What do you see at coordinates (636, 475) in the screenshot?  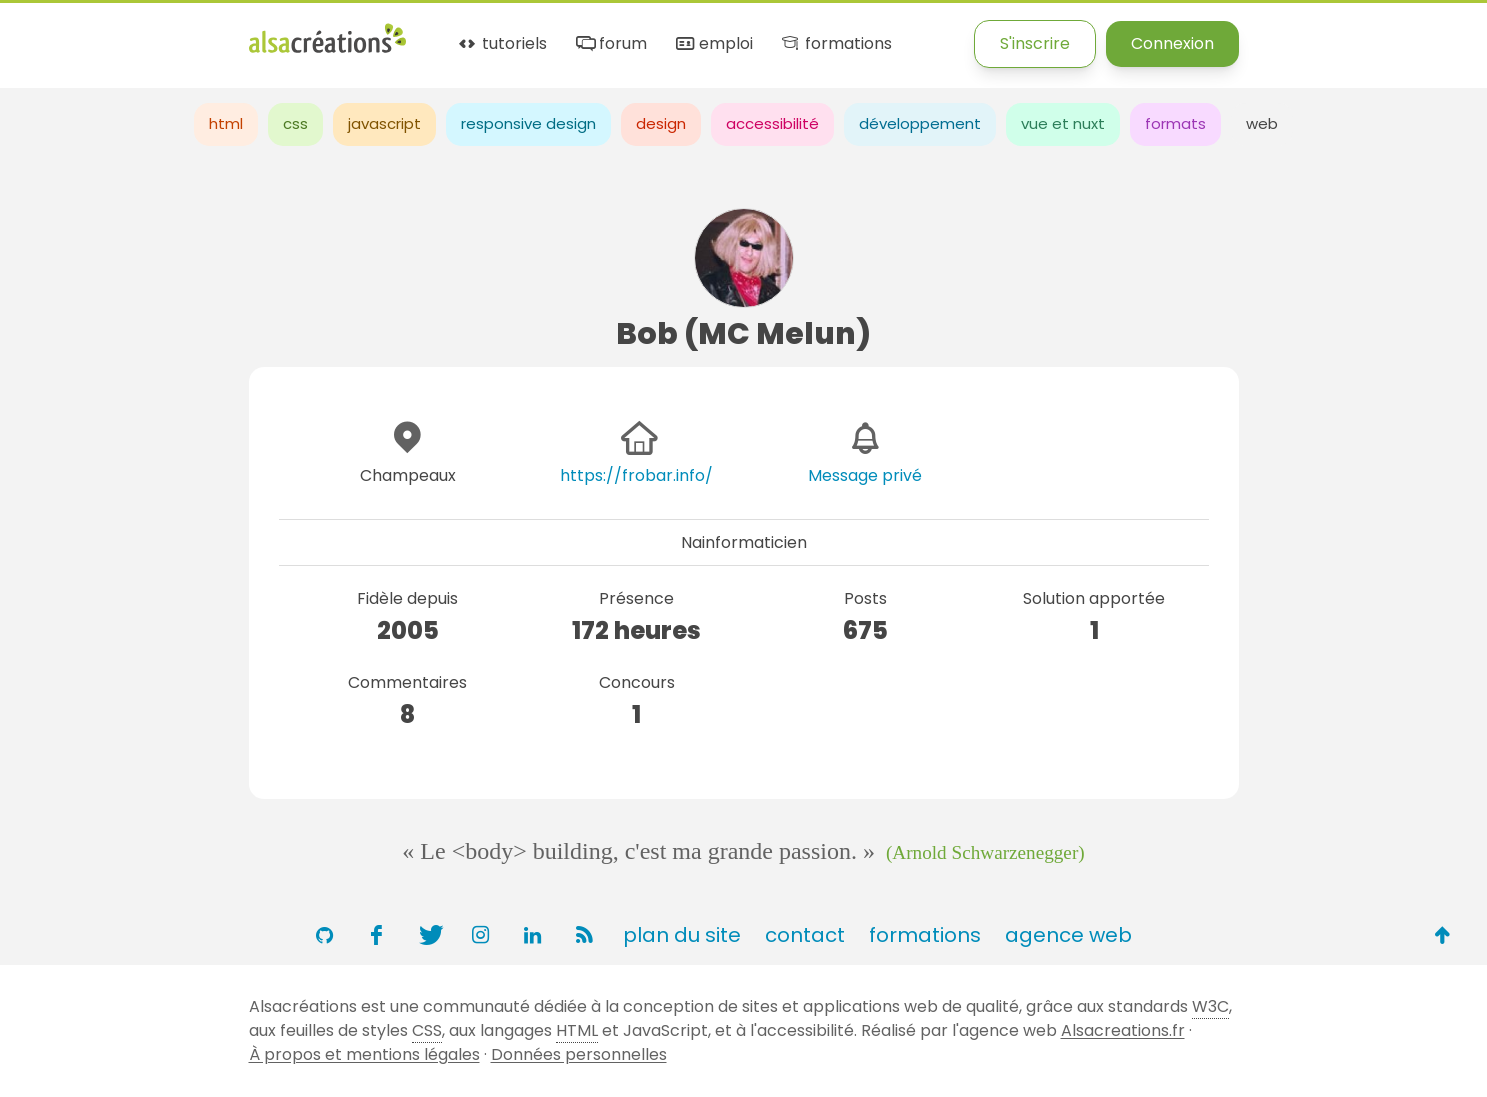 I see `https://frobar.info/` at bounding box center [636, 475].